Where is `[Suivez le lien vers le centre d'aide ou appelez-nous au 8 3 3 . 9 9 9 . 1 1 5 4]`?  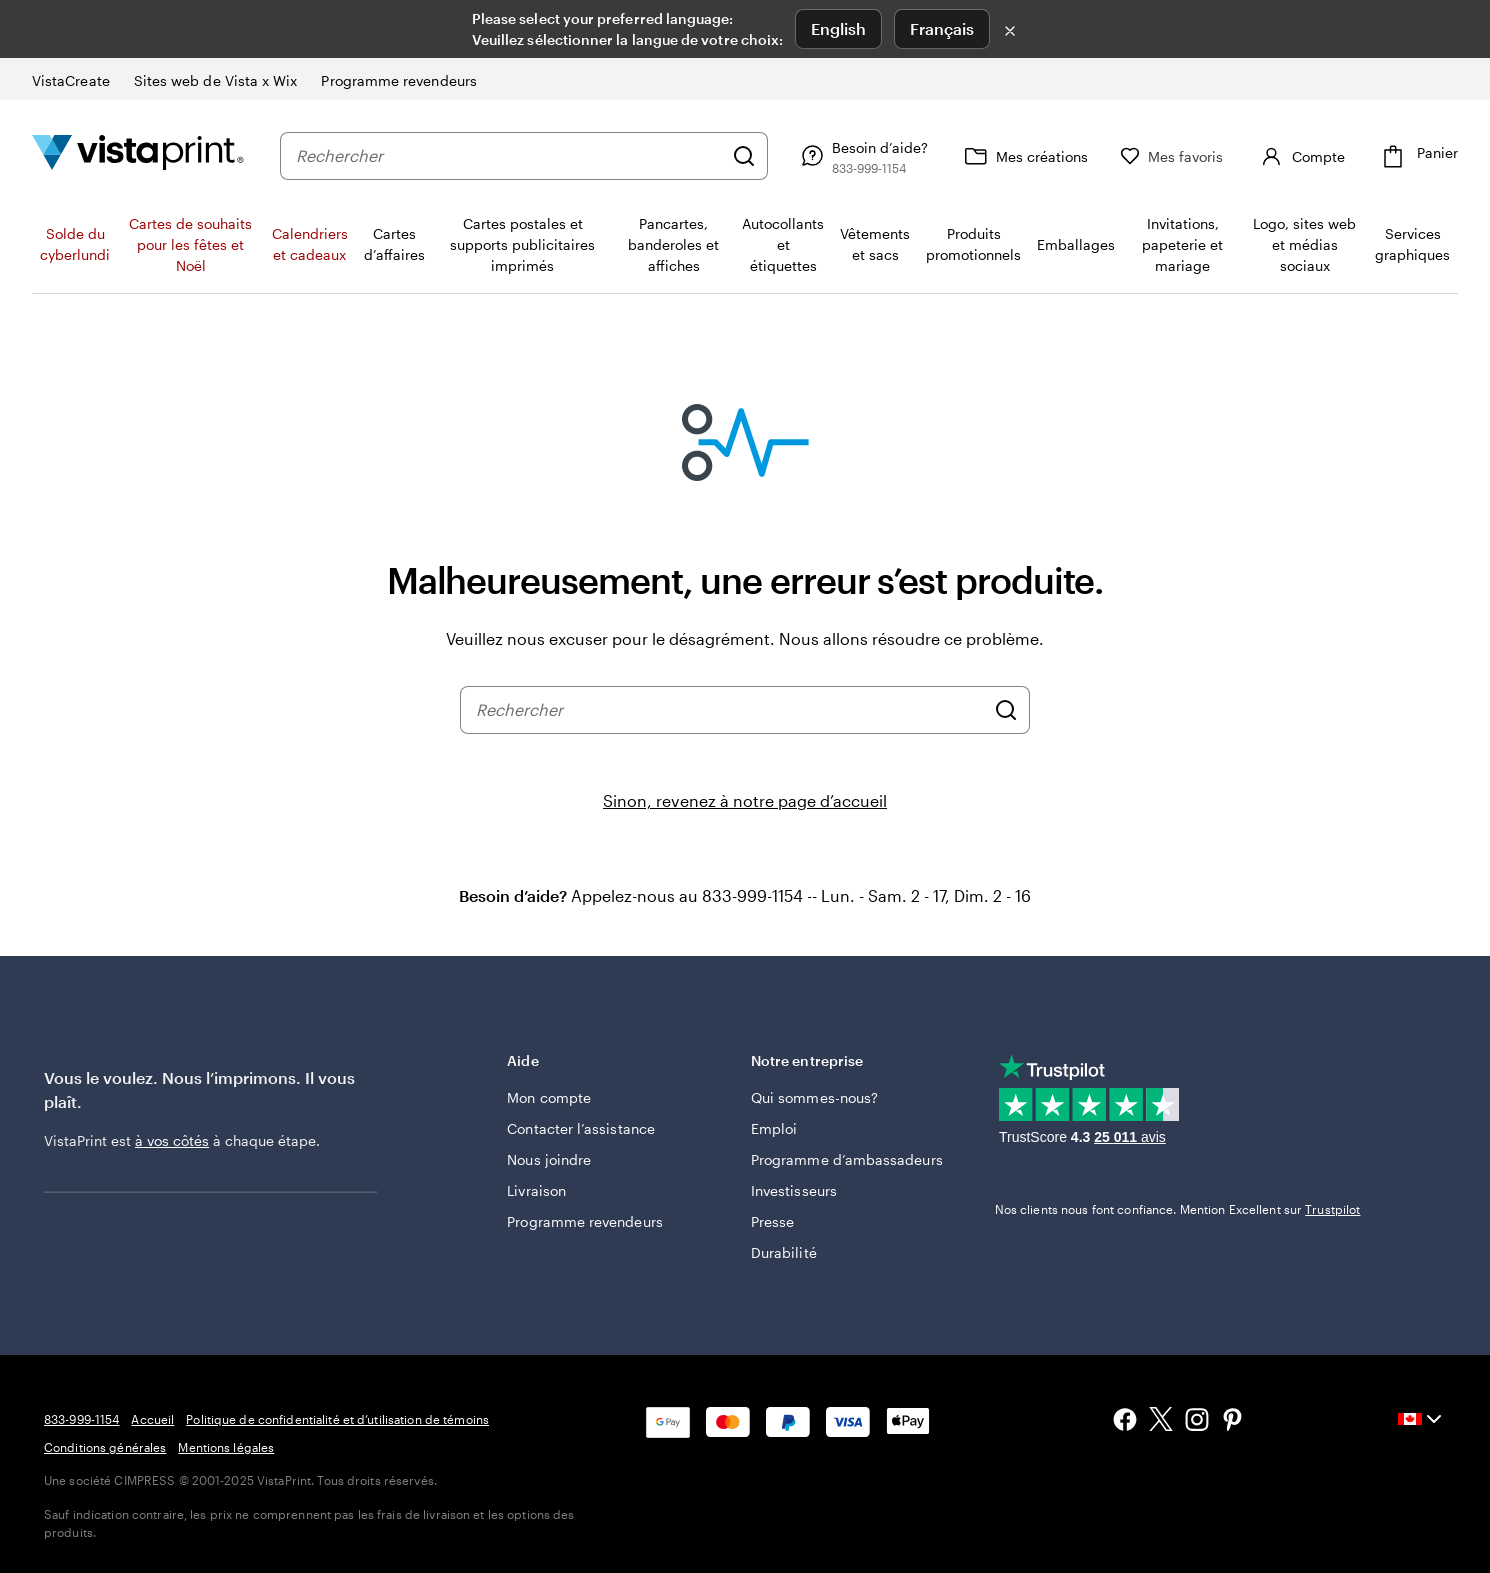 [Suivez le lien vers le centre d'aide ou appelez-nous au 8 3 3 . 9 9 9 . 1 1 5 4] is located at coordinates (862, 156).